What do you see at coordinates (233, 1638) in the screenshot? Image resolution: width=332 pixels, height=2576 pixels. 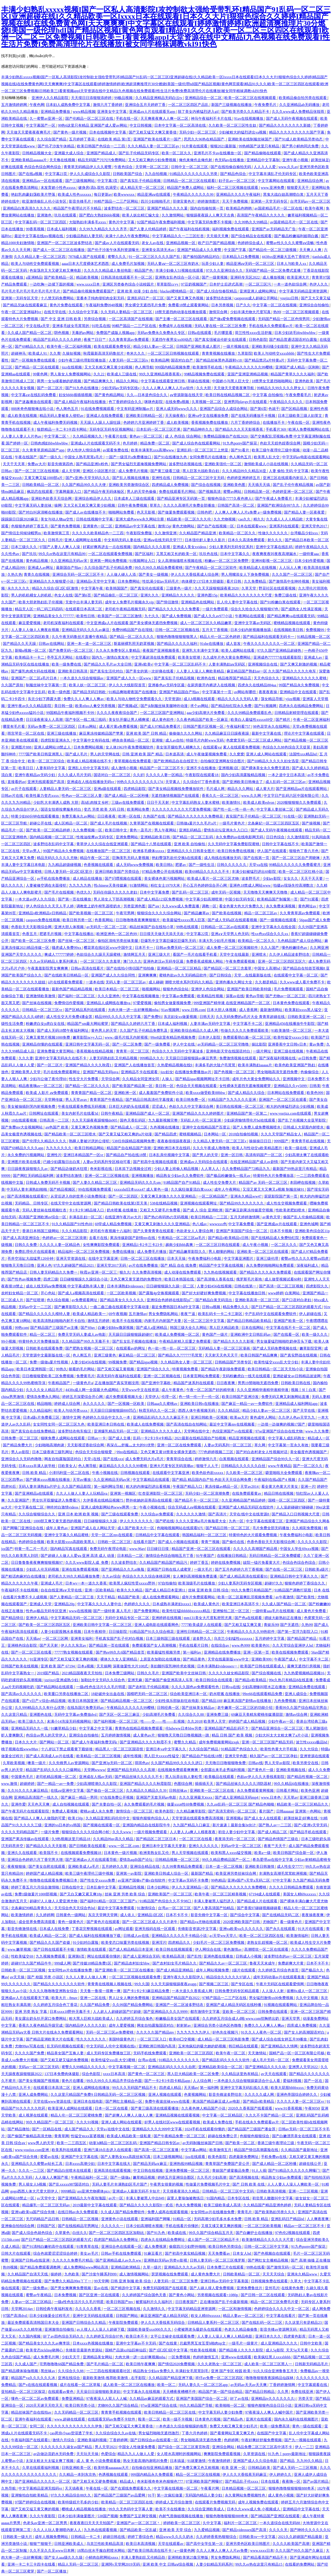 I see `乌克兰少妇猛性xxxxxxx` at bounding box center [233, 1638].